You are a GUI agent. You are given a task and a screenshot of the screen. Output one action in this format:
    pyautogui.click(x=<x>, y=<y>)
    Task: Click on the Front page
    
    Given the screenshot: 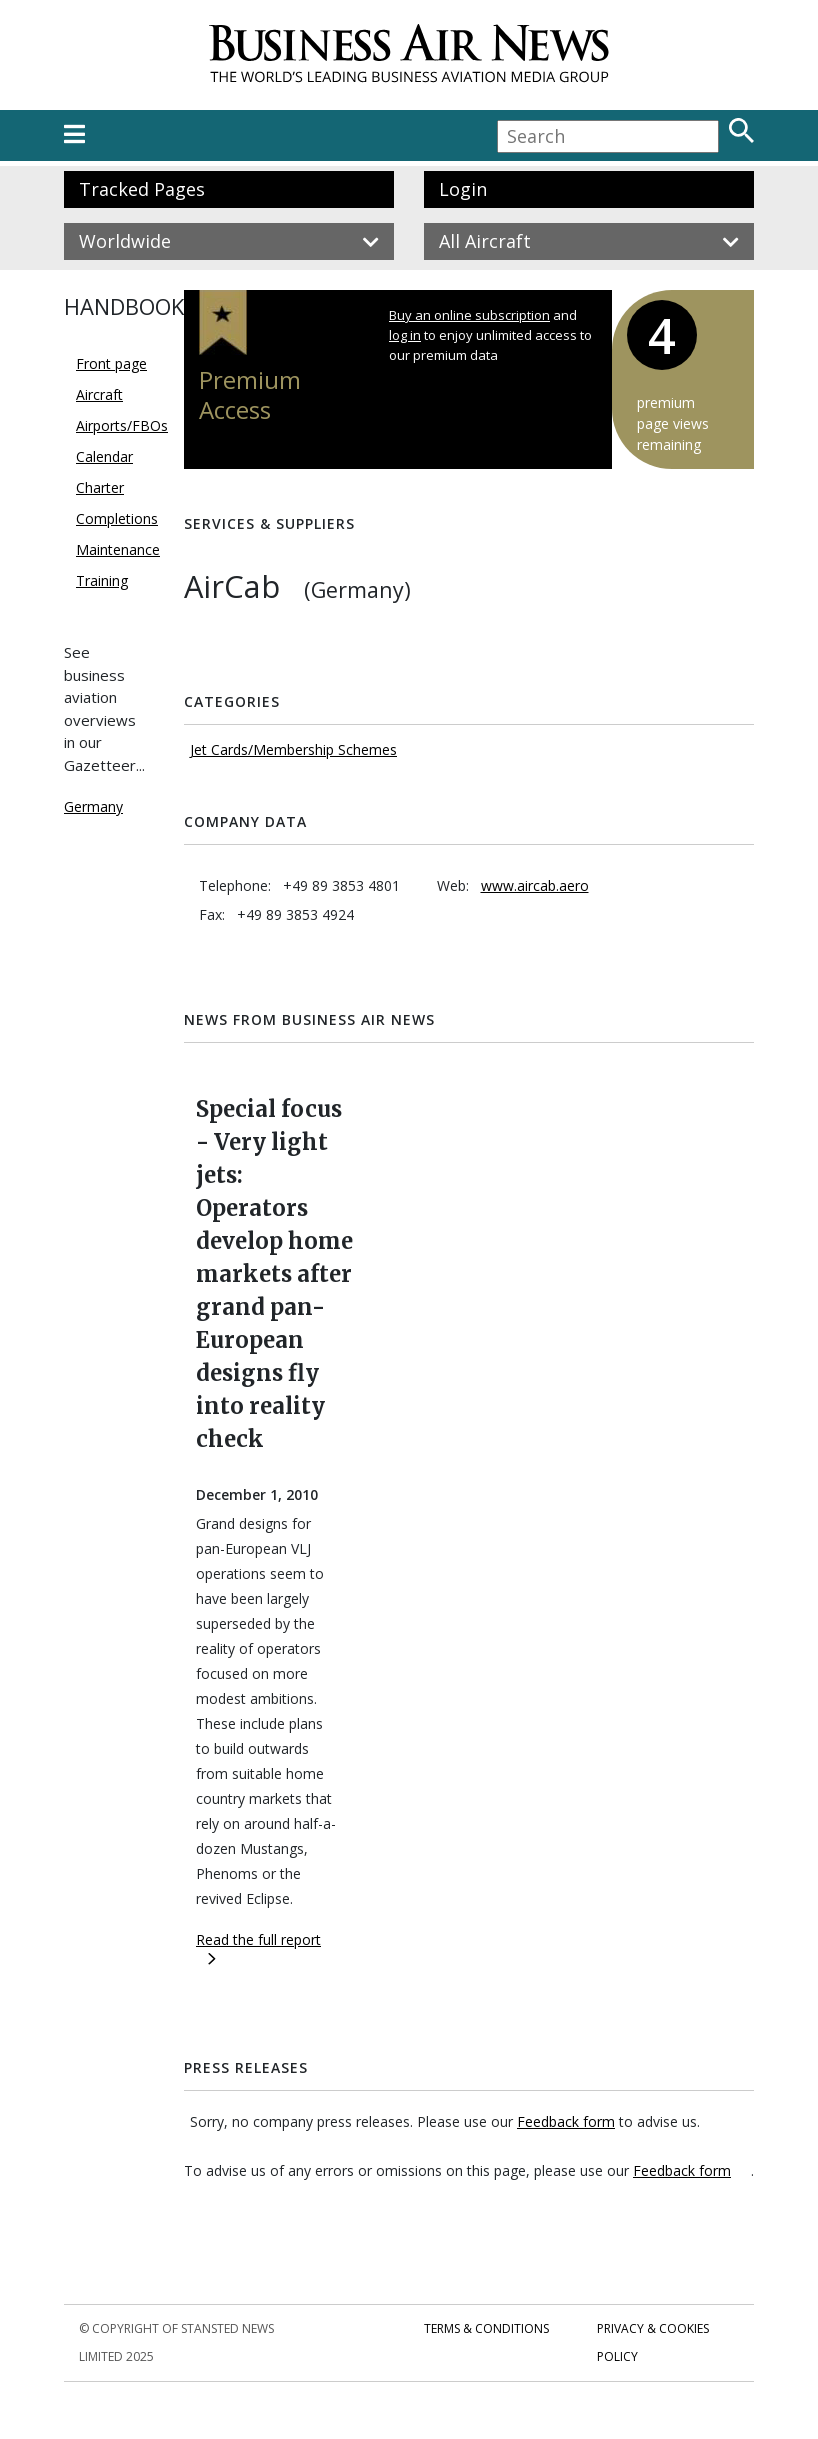 What is the action you would take?
    pyautogui.click(x=111, y=363)
    